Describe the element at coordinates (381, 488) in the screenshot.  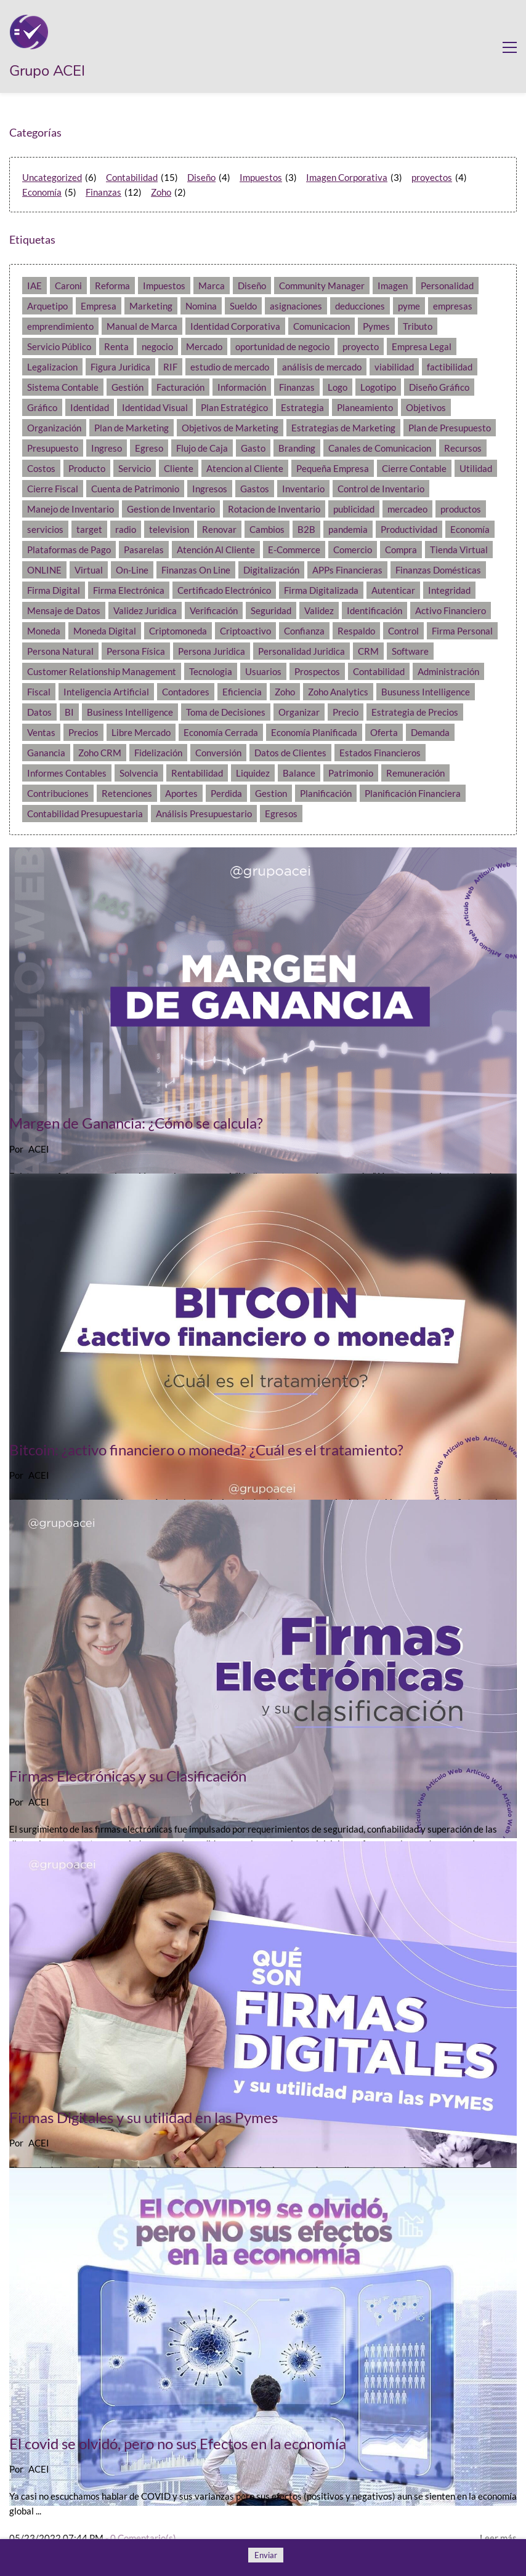
I see `Control de Inventario` at that location.